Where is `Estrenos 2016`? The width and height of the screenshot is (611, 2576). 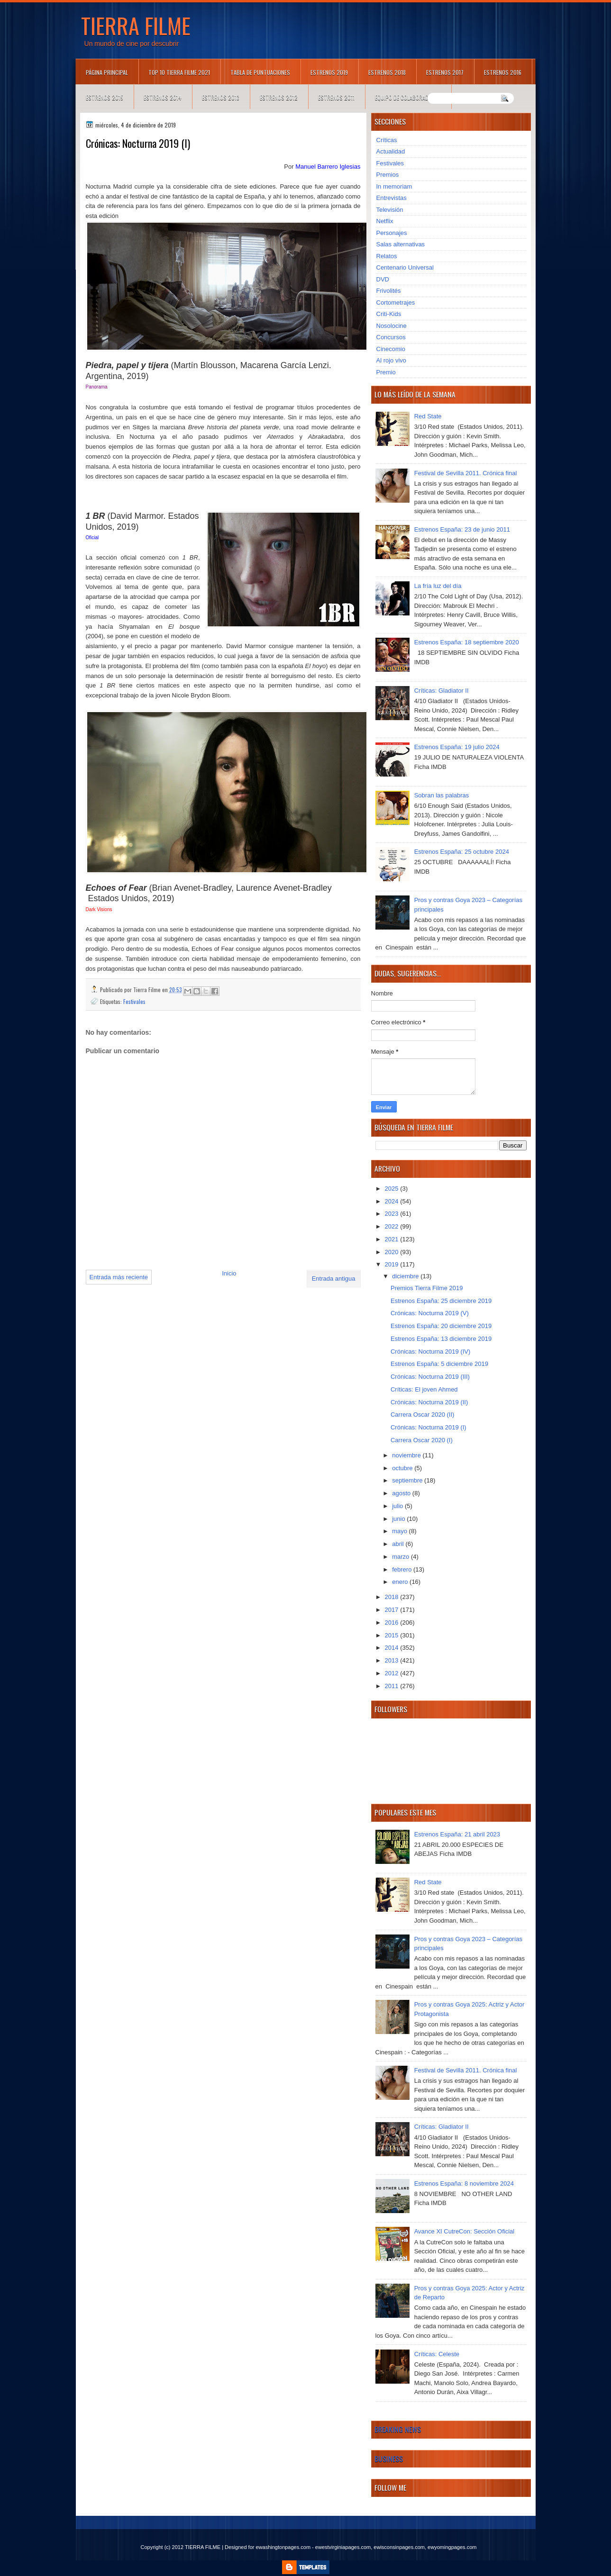
Estrenos 2016 is located at coordinates (502, 72).